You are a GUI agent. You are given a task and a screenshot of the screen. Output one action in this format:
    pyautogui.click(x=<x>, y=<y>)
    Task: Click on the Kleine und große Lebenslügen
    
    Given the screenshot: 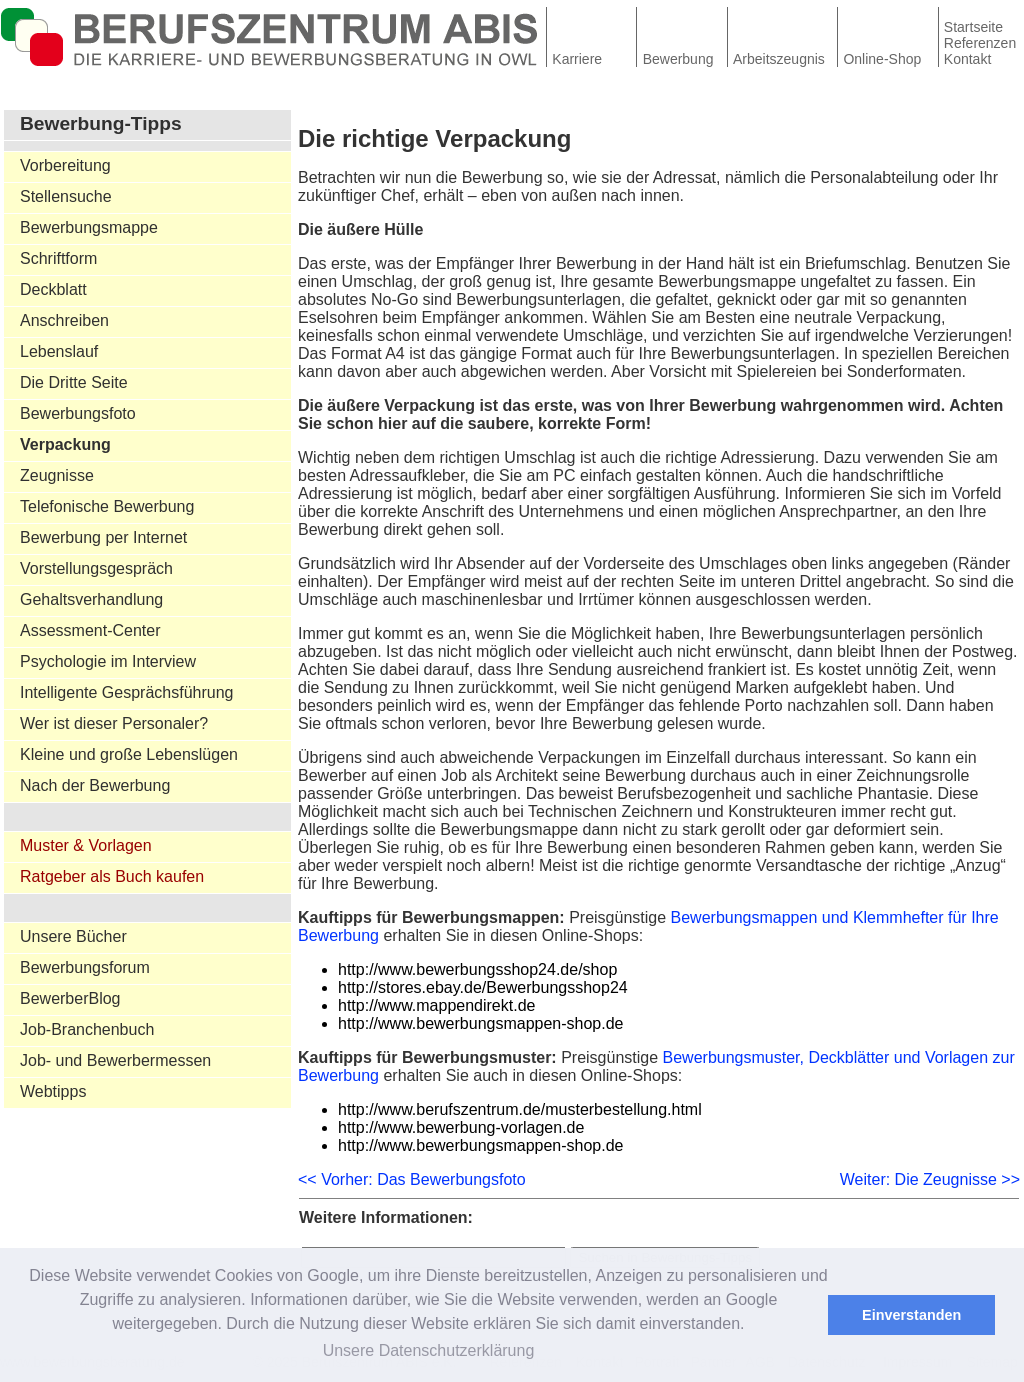 What is the action you would take?
    pyautogui.click(x=129, y=754)
    